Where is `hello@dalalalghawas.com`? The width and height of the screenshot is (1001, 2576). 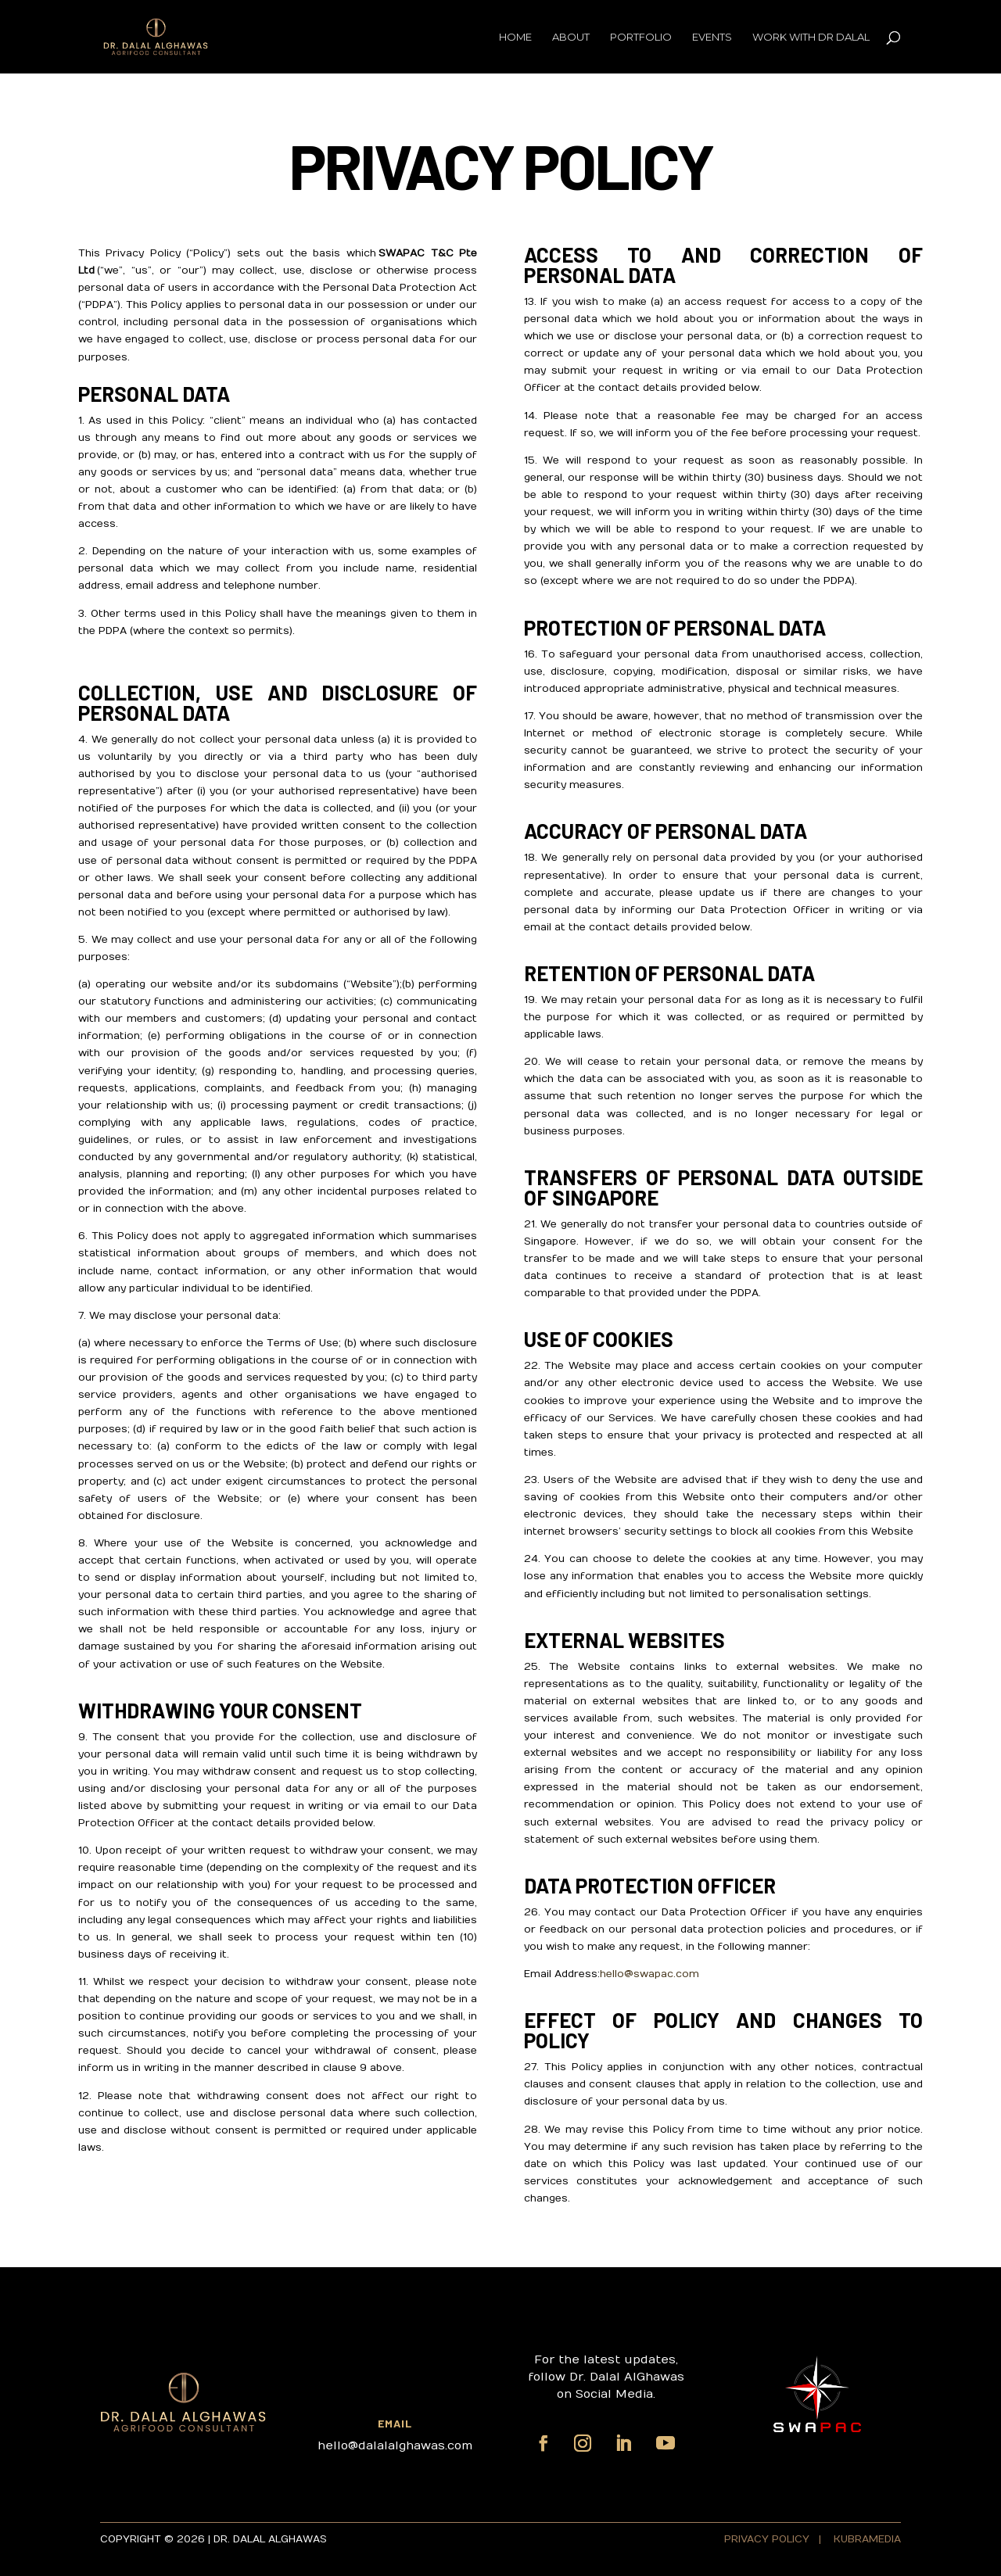
hello@dalalalghawas.com is located at coordinates (395, 2445).